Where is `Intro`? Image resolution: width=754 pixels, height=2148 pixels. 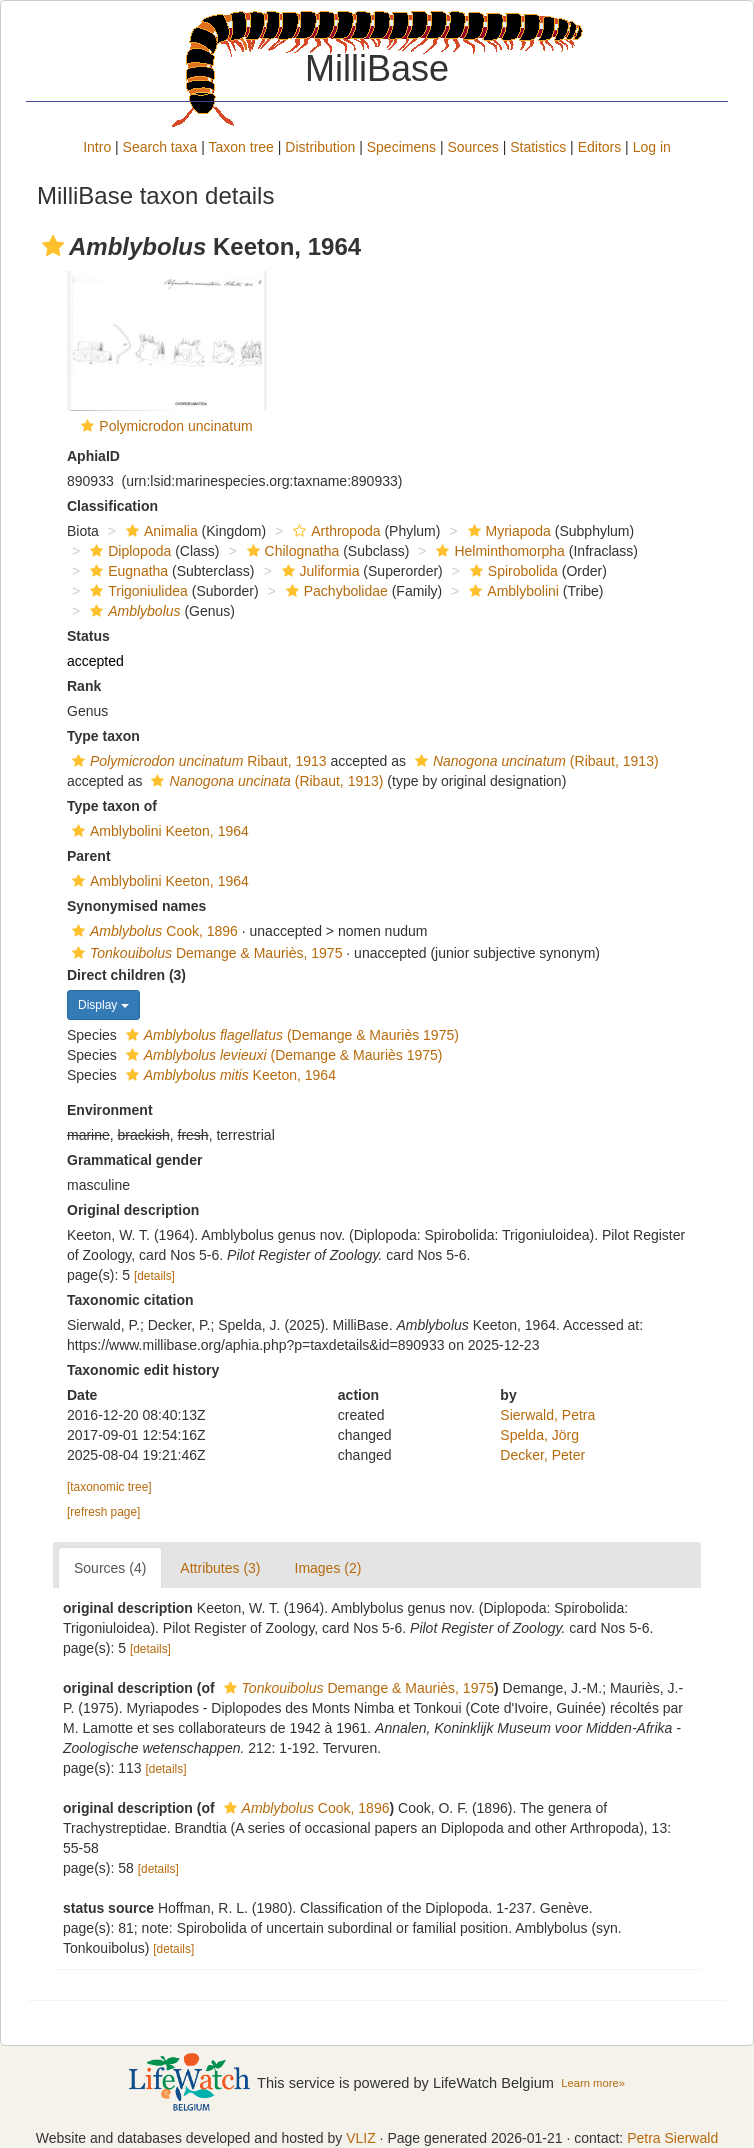
Intro is located at coordinates (97, 147).